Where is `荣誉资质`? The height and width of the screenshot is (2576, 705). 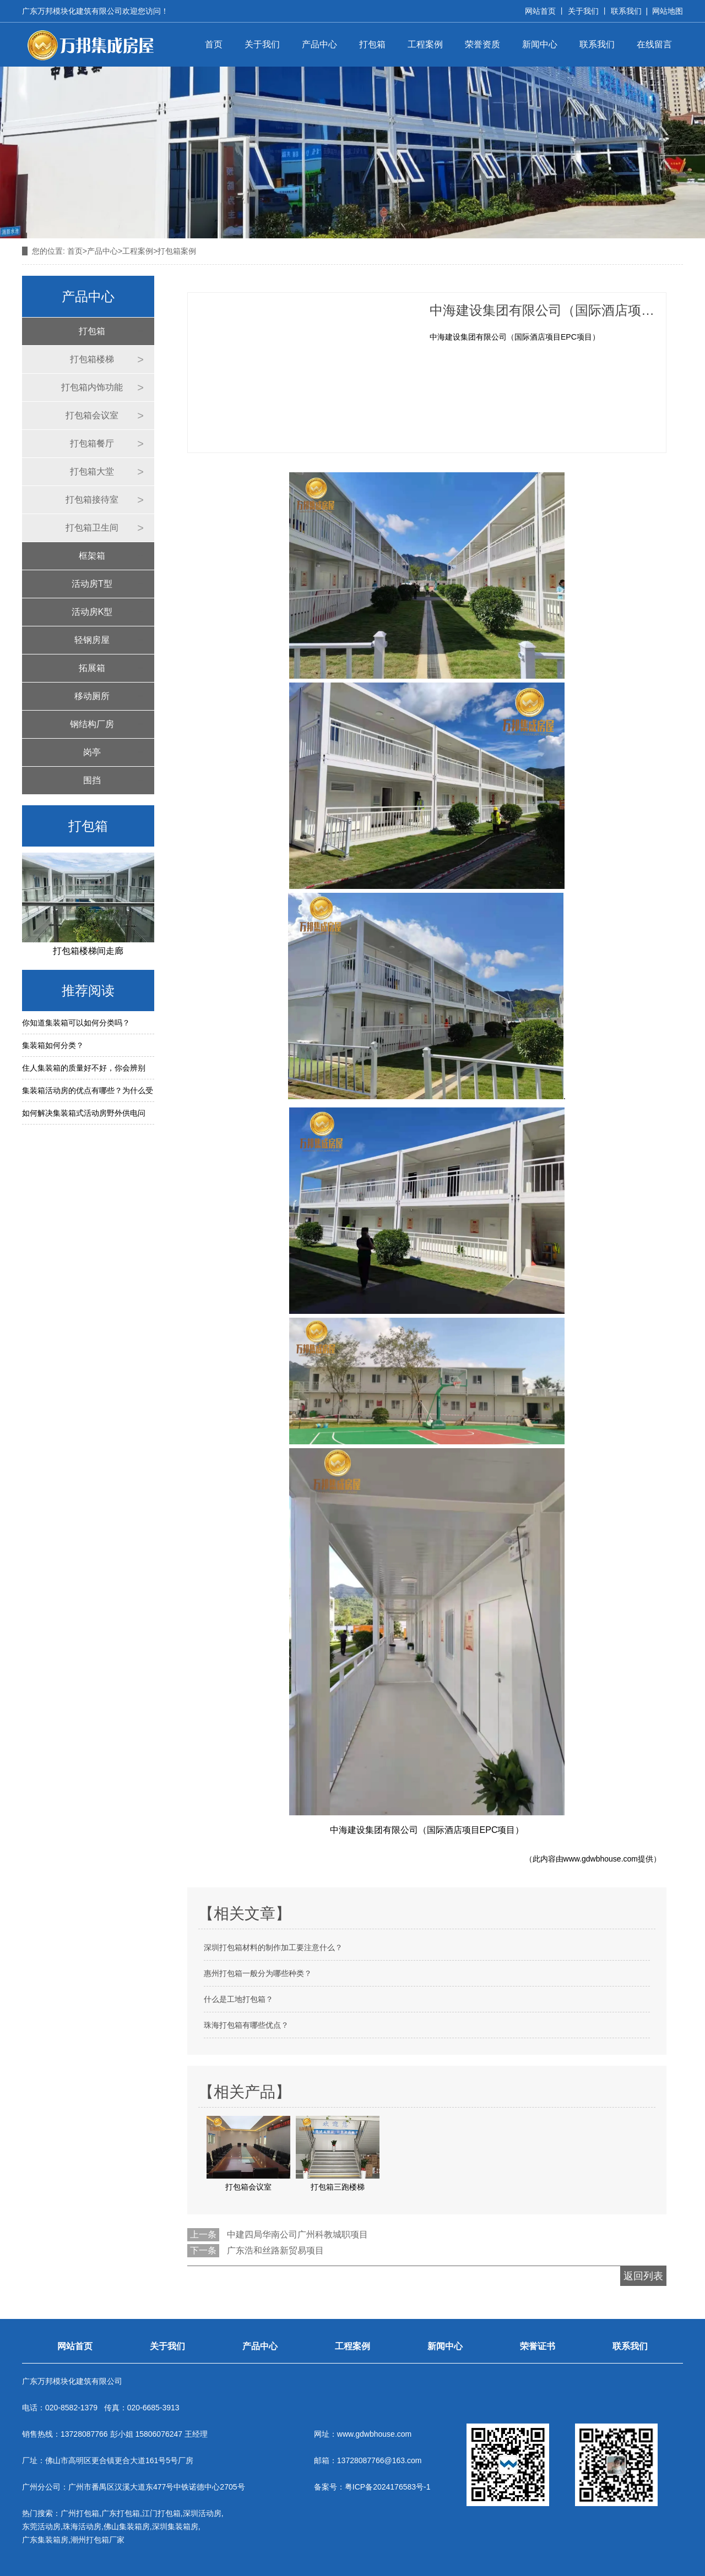
荣誉资质 is located at coordinates (482, 44).